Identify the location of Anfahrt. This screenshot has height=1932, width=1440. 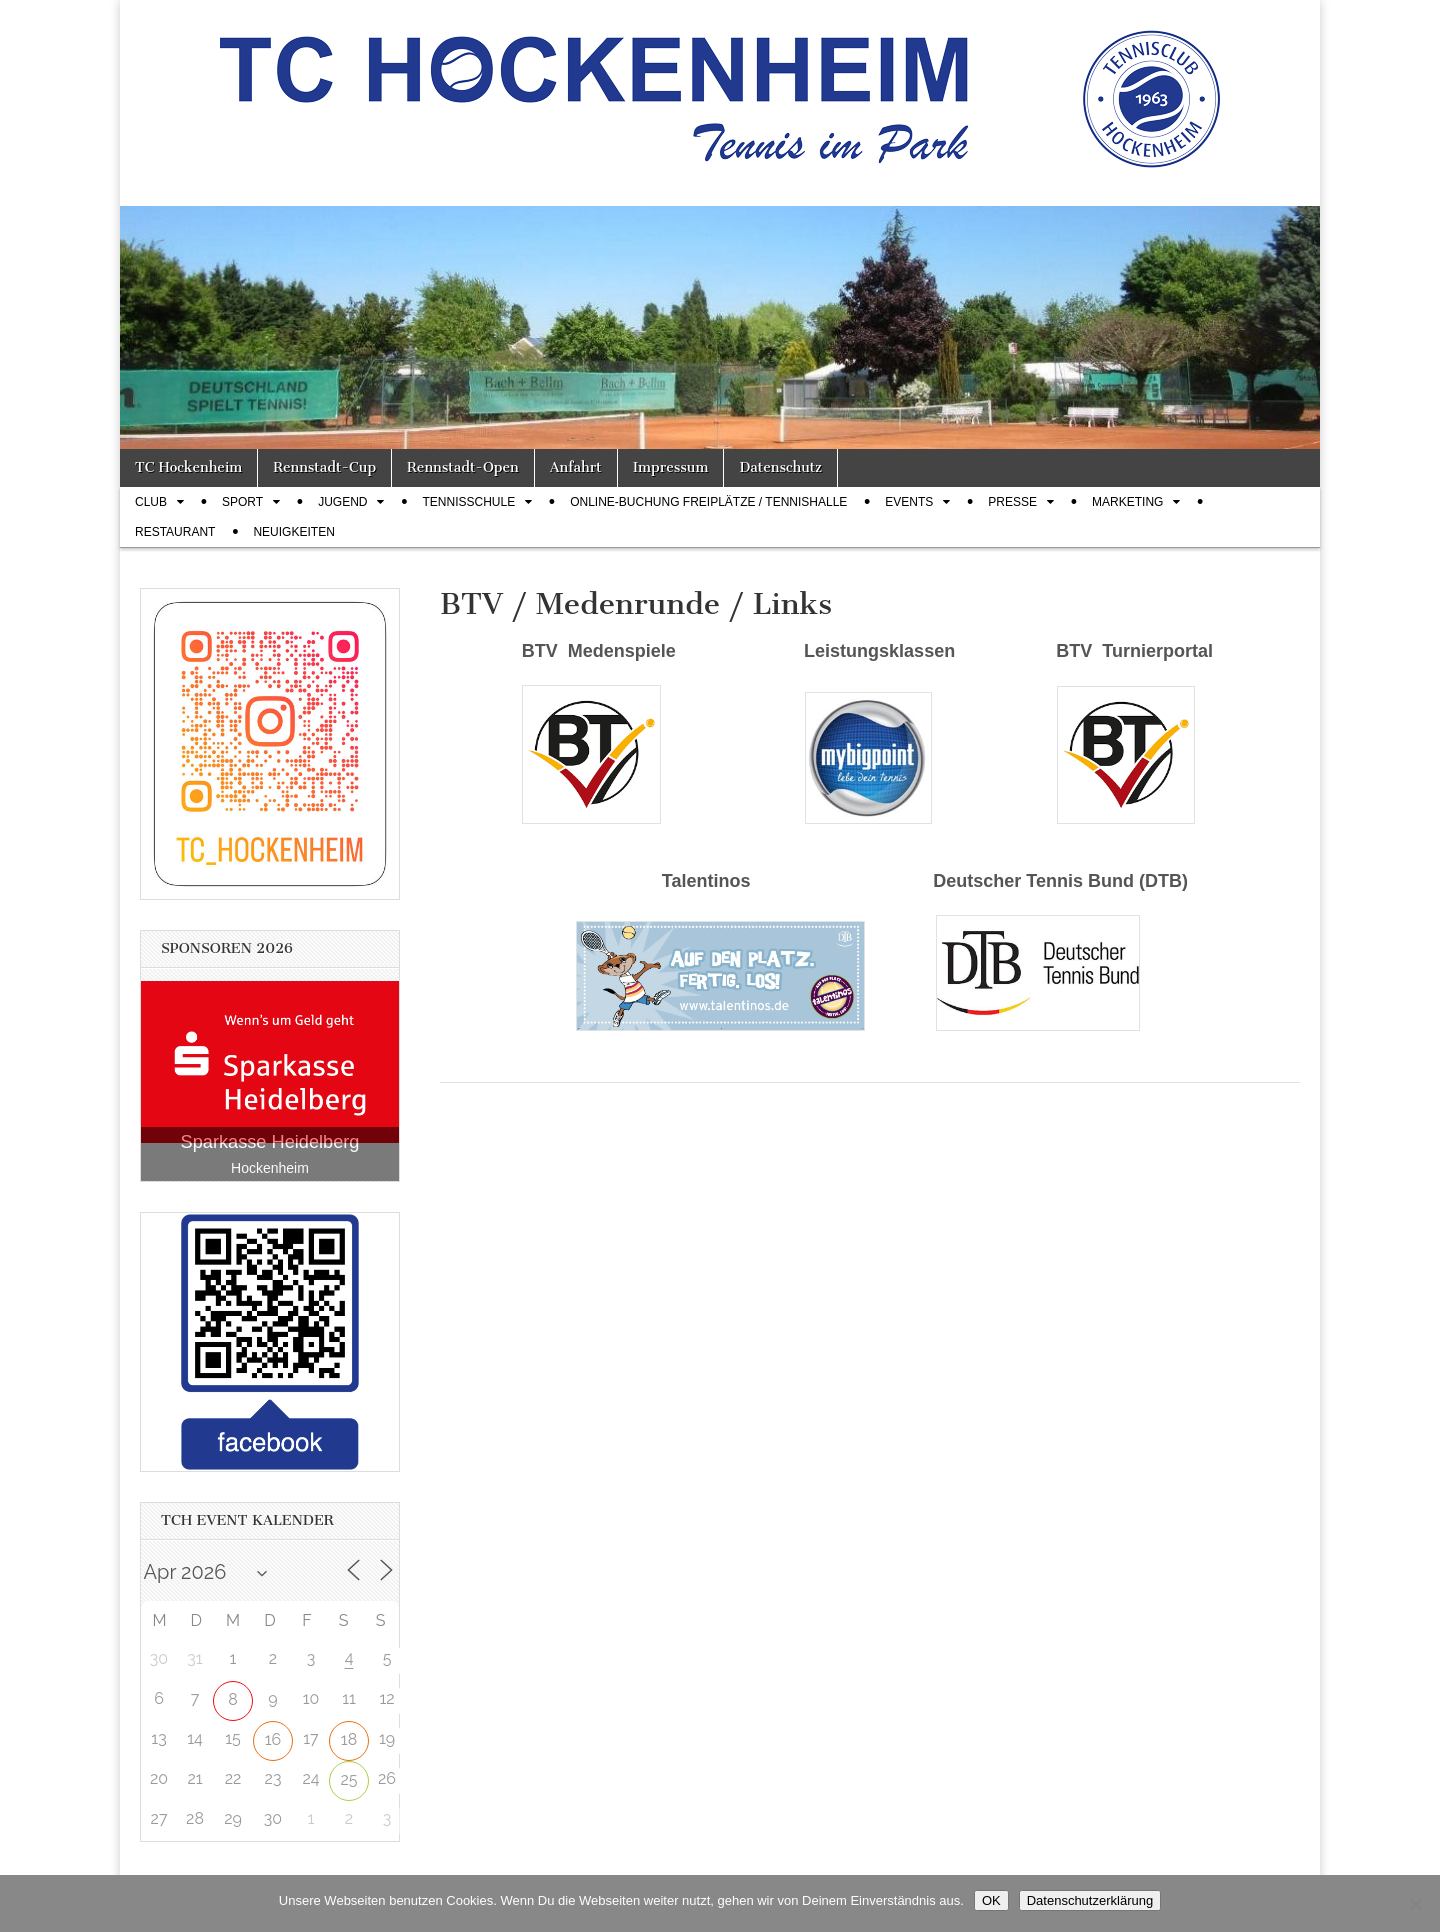
(576, 467).